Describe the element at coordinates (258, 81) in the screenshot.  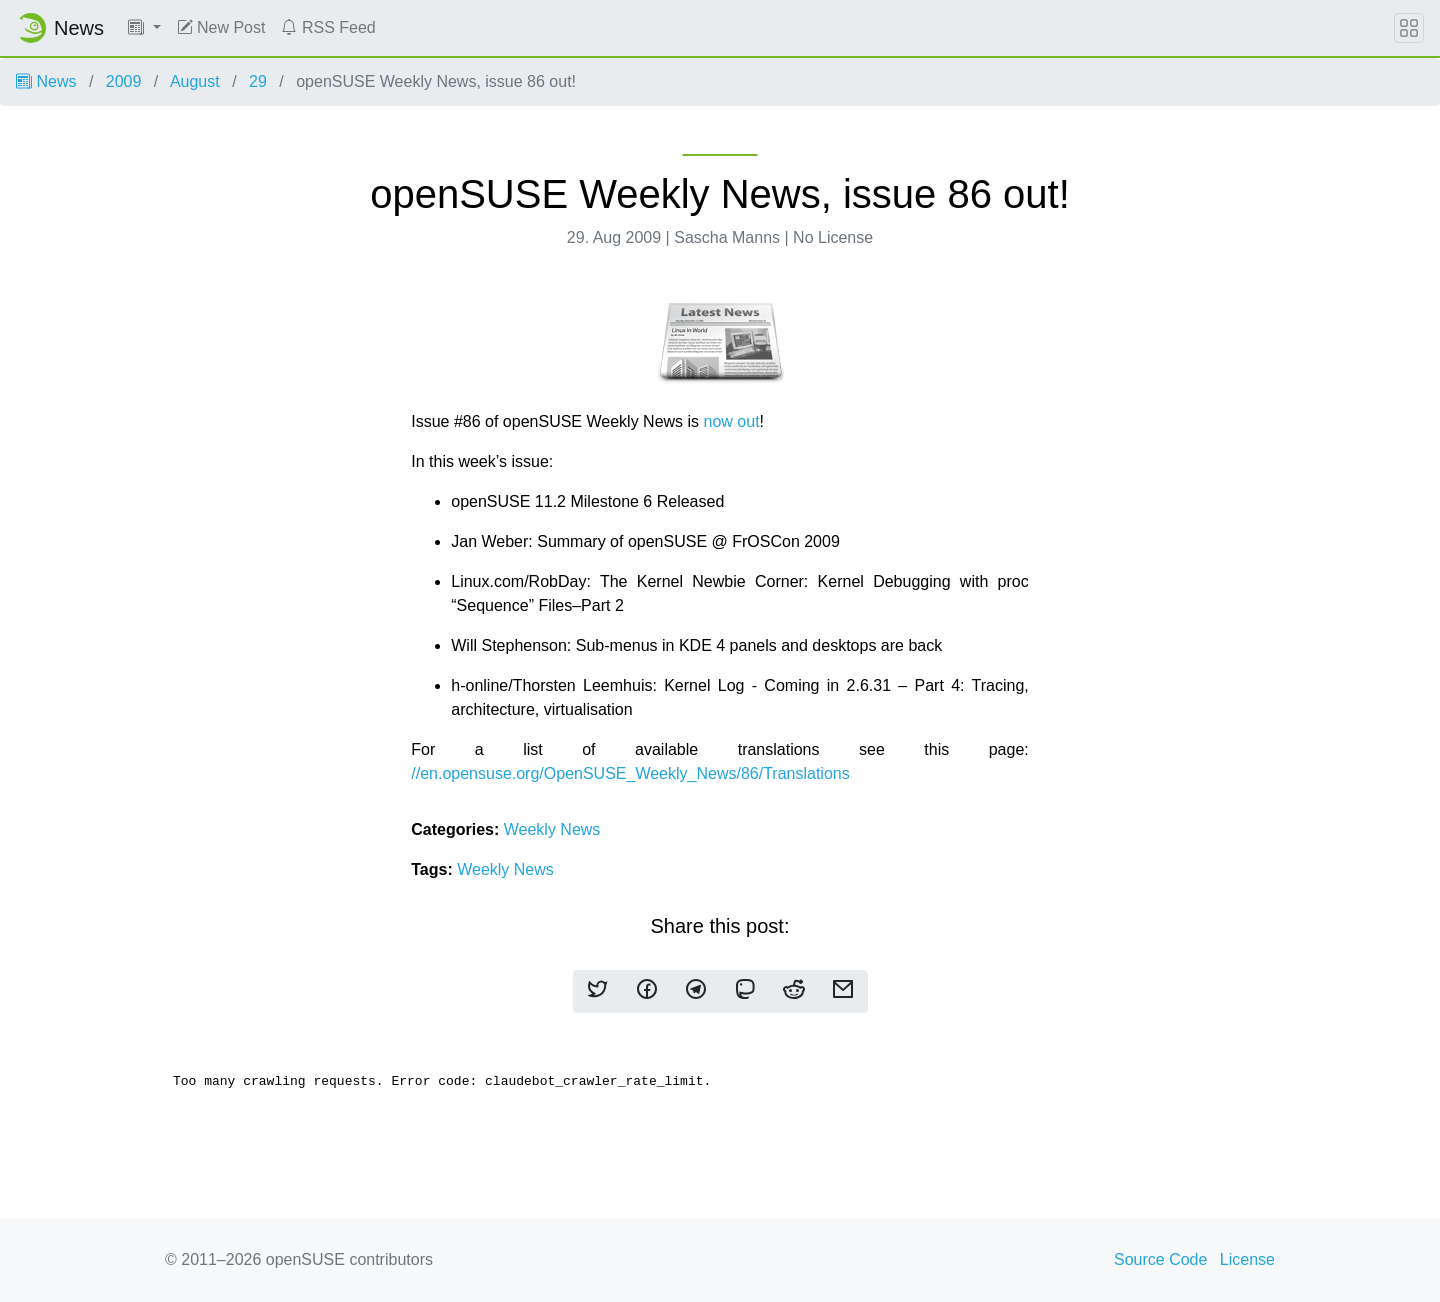
I see `29` at that location.